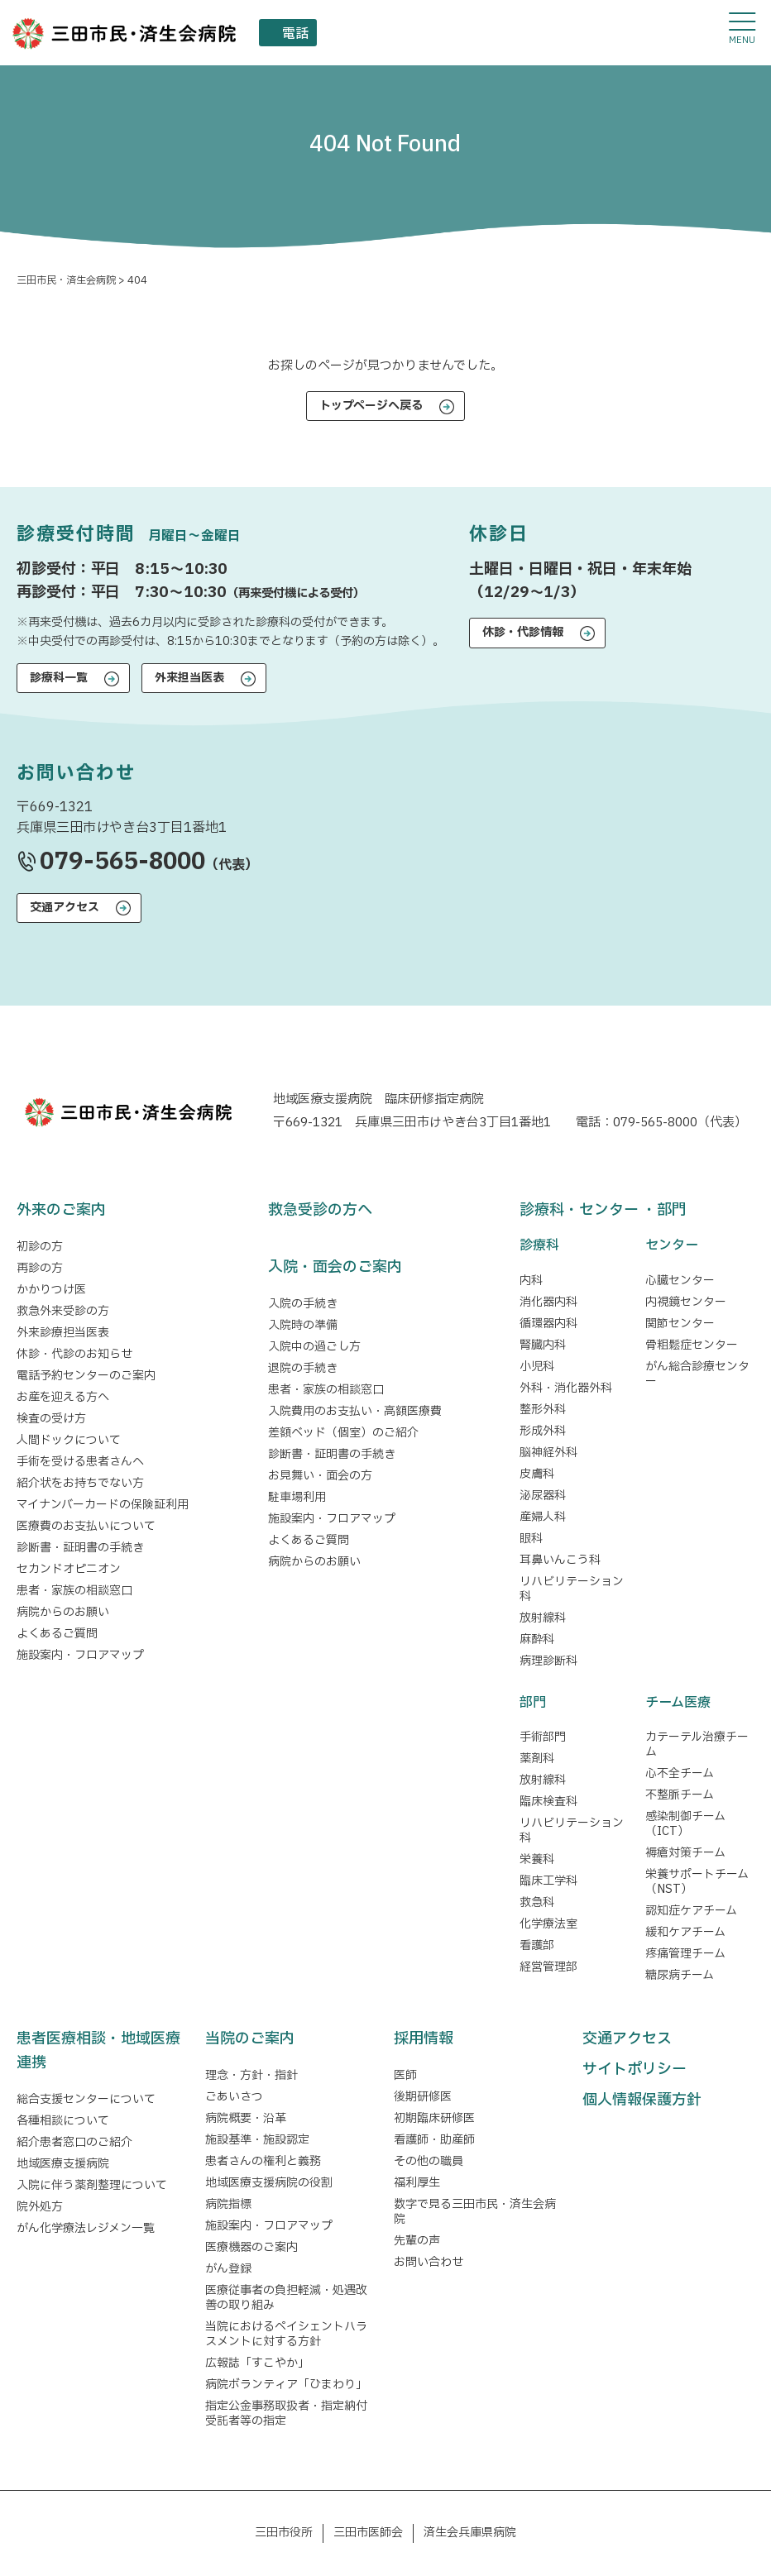  I want to click on 外来診療担当医表, so click(63, 1332).